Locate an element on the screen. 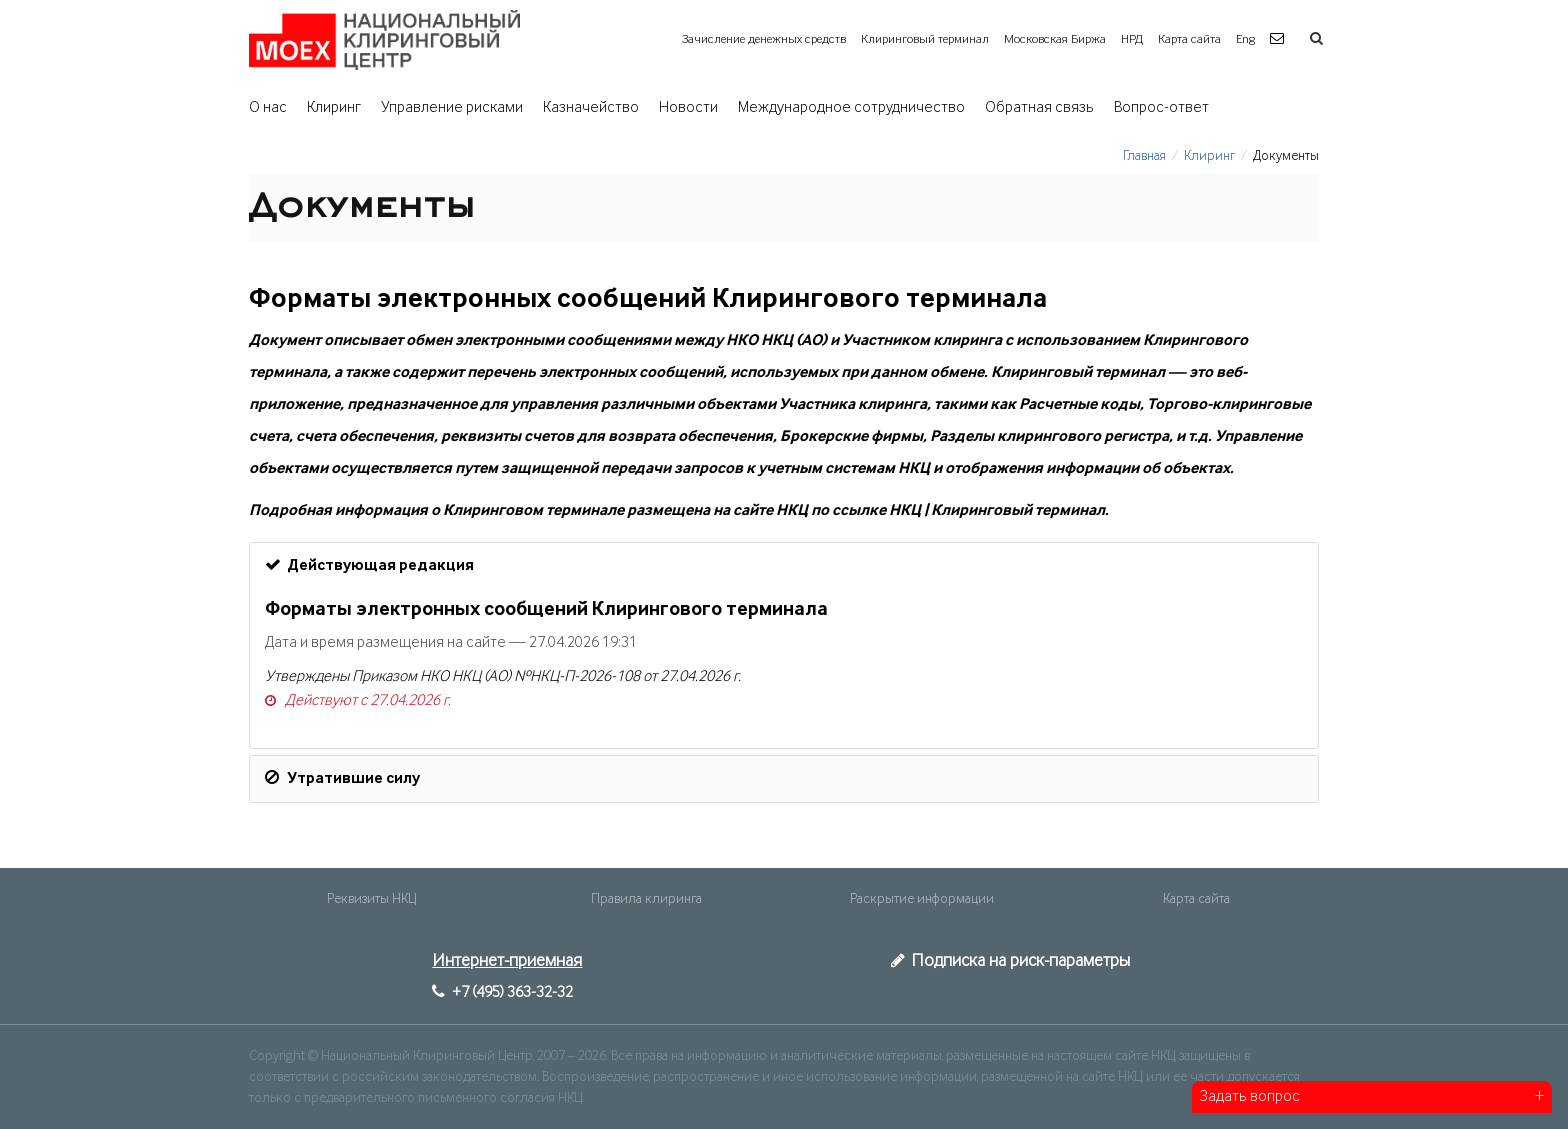  [button] is located at coordinates (1279, 39).